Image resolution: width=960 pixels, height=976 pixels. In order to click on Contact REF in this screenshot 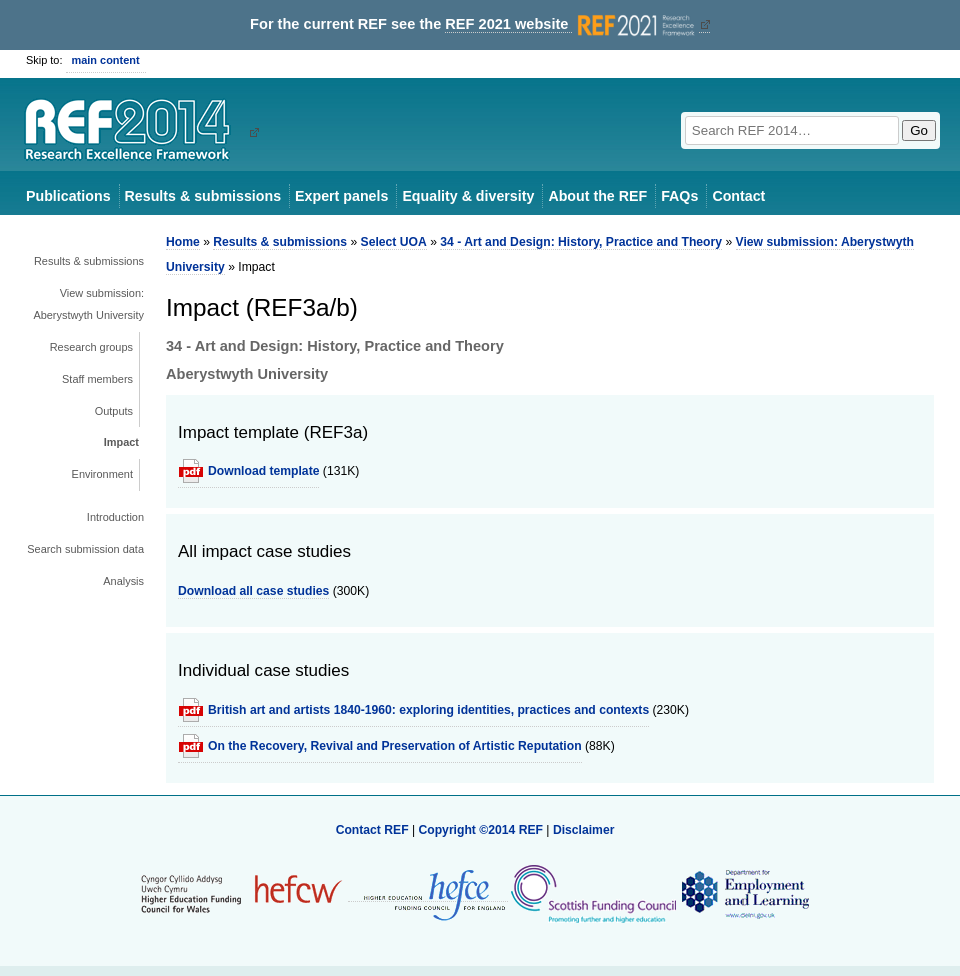, I will do `click(372, 830)`.